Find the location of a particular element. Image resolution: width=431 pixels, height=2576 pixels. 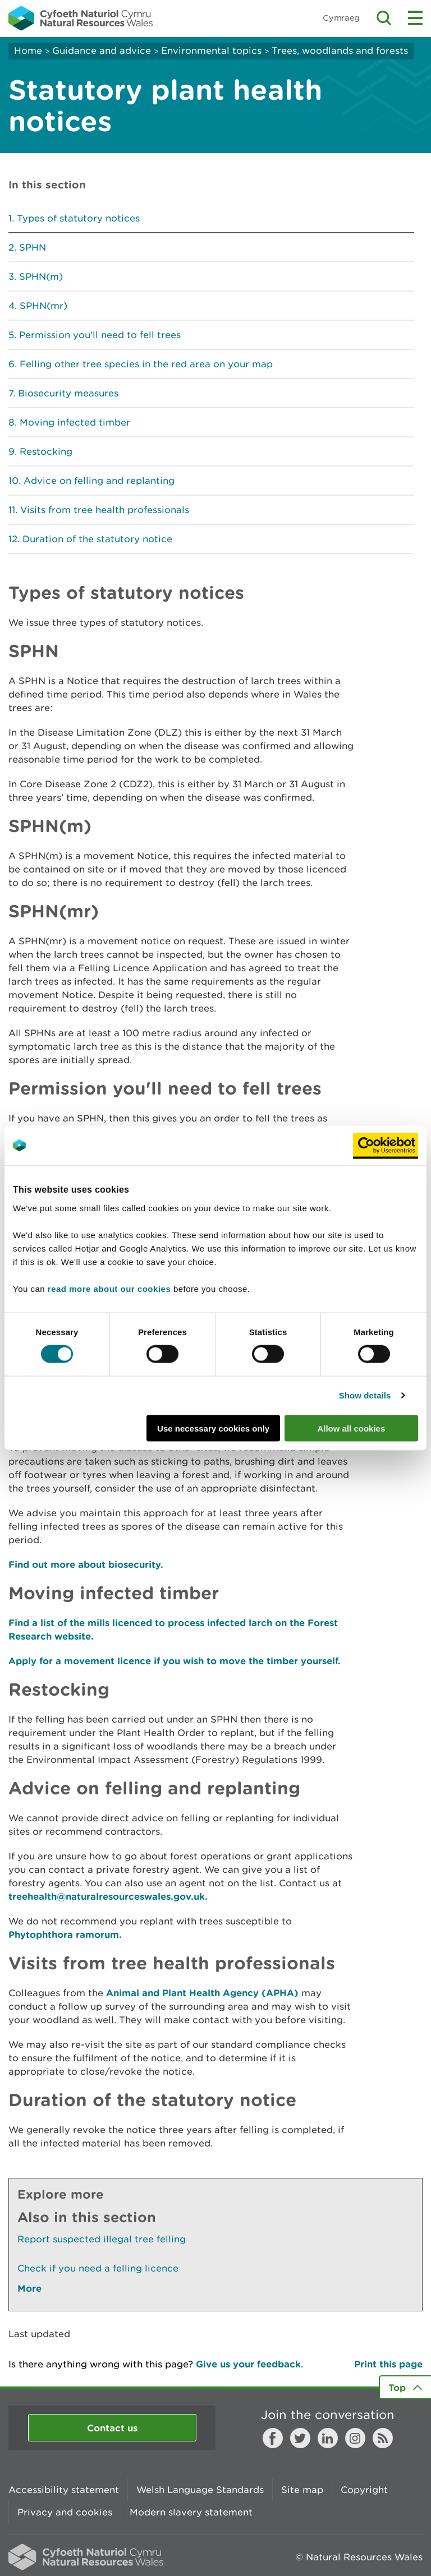

LinkedIn is located at coordinates (328, 2438).